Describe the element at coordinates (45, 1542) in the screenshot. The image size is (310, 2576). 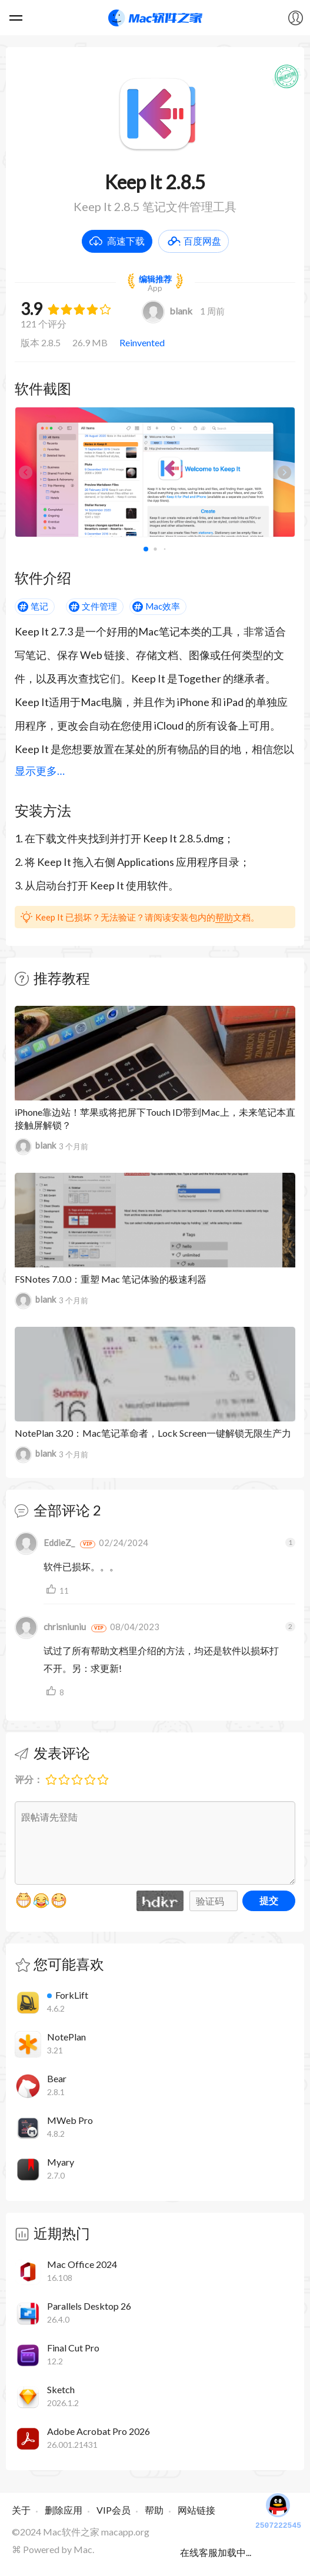
I see `EddieZ_` at that location.